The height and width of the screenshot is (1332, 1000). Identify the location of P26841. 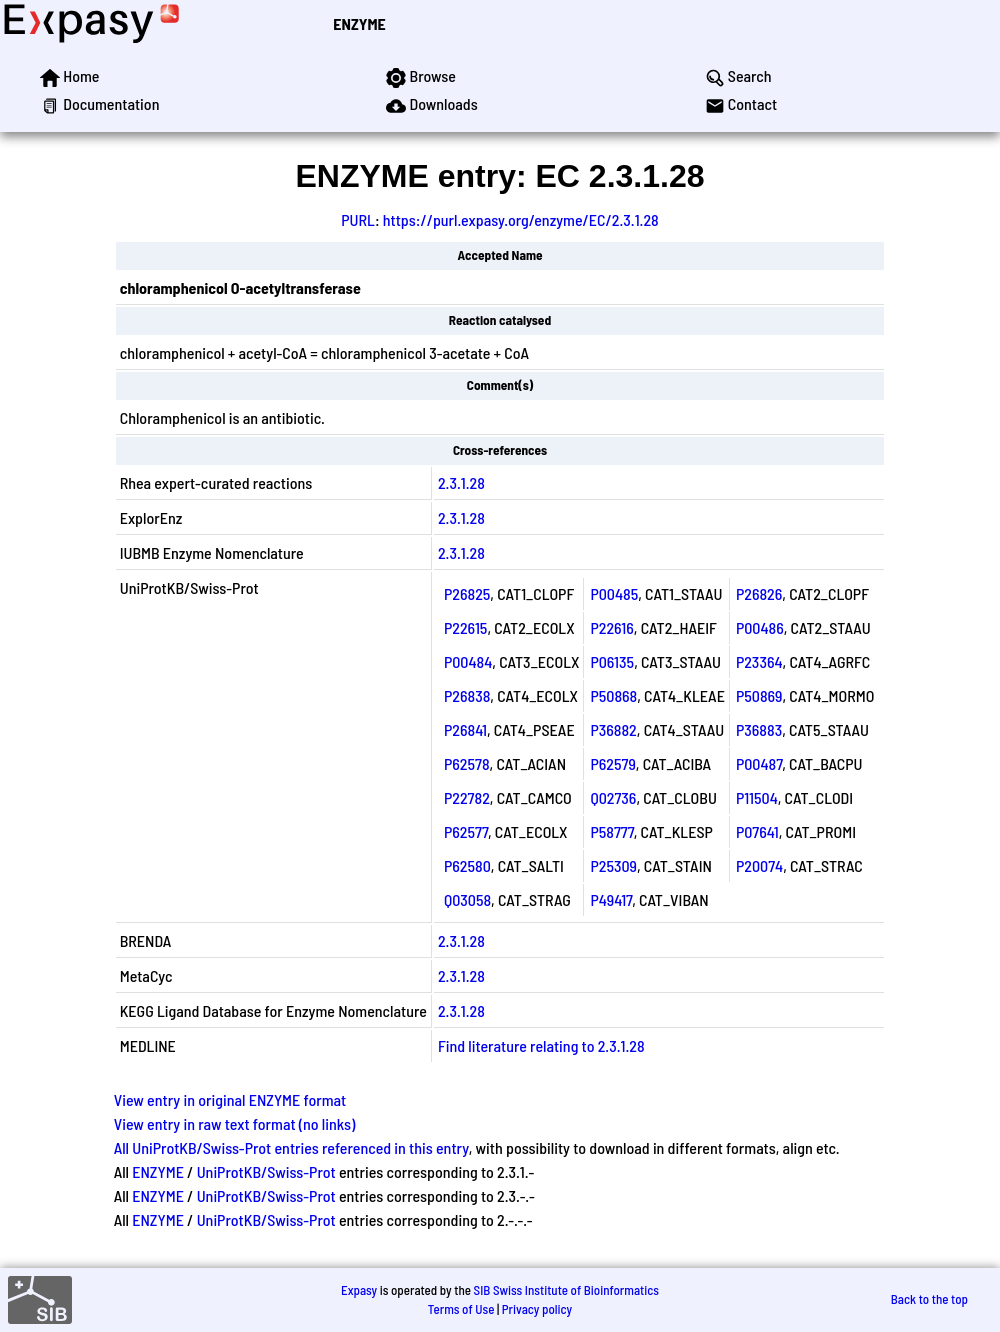
(465, 729).